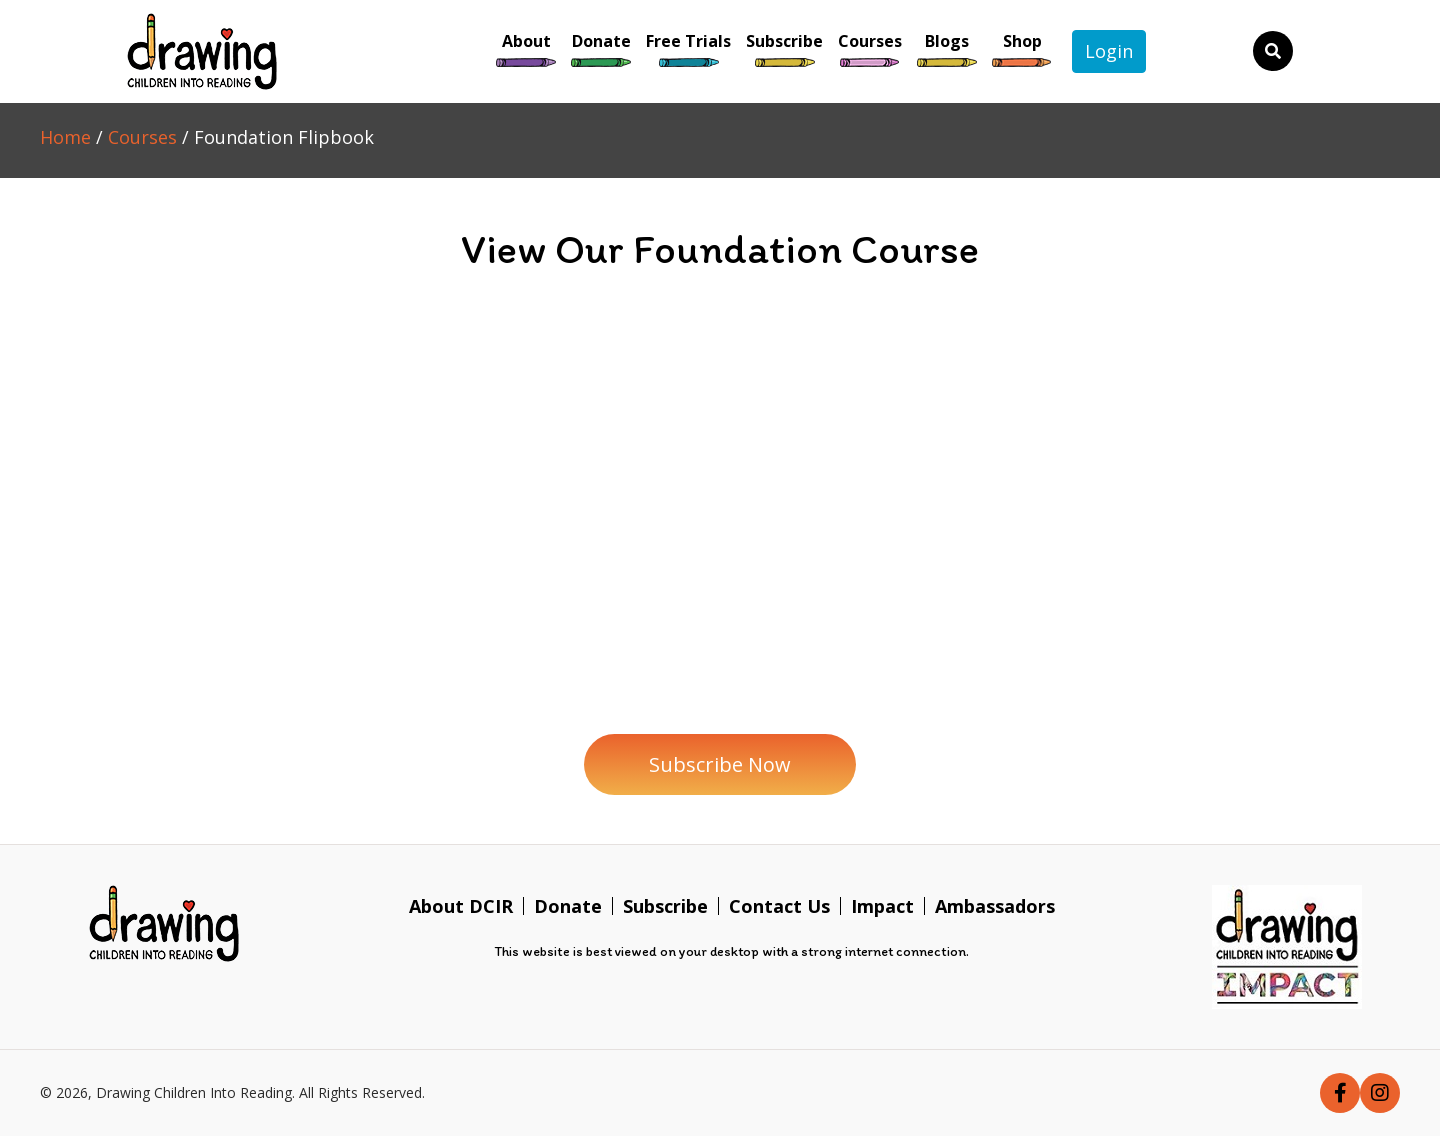 The image size is (1440, 1136). Describe the element at coordinates (995, 906) in the screenshot. I see `Ambassadors` at that location.